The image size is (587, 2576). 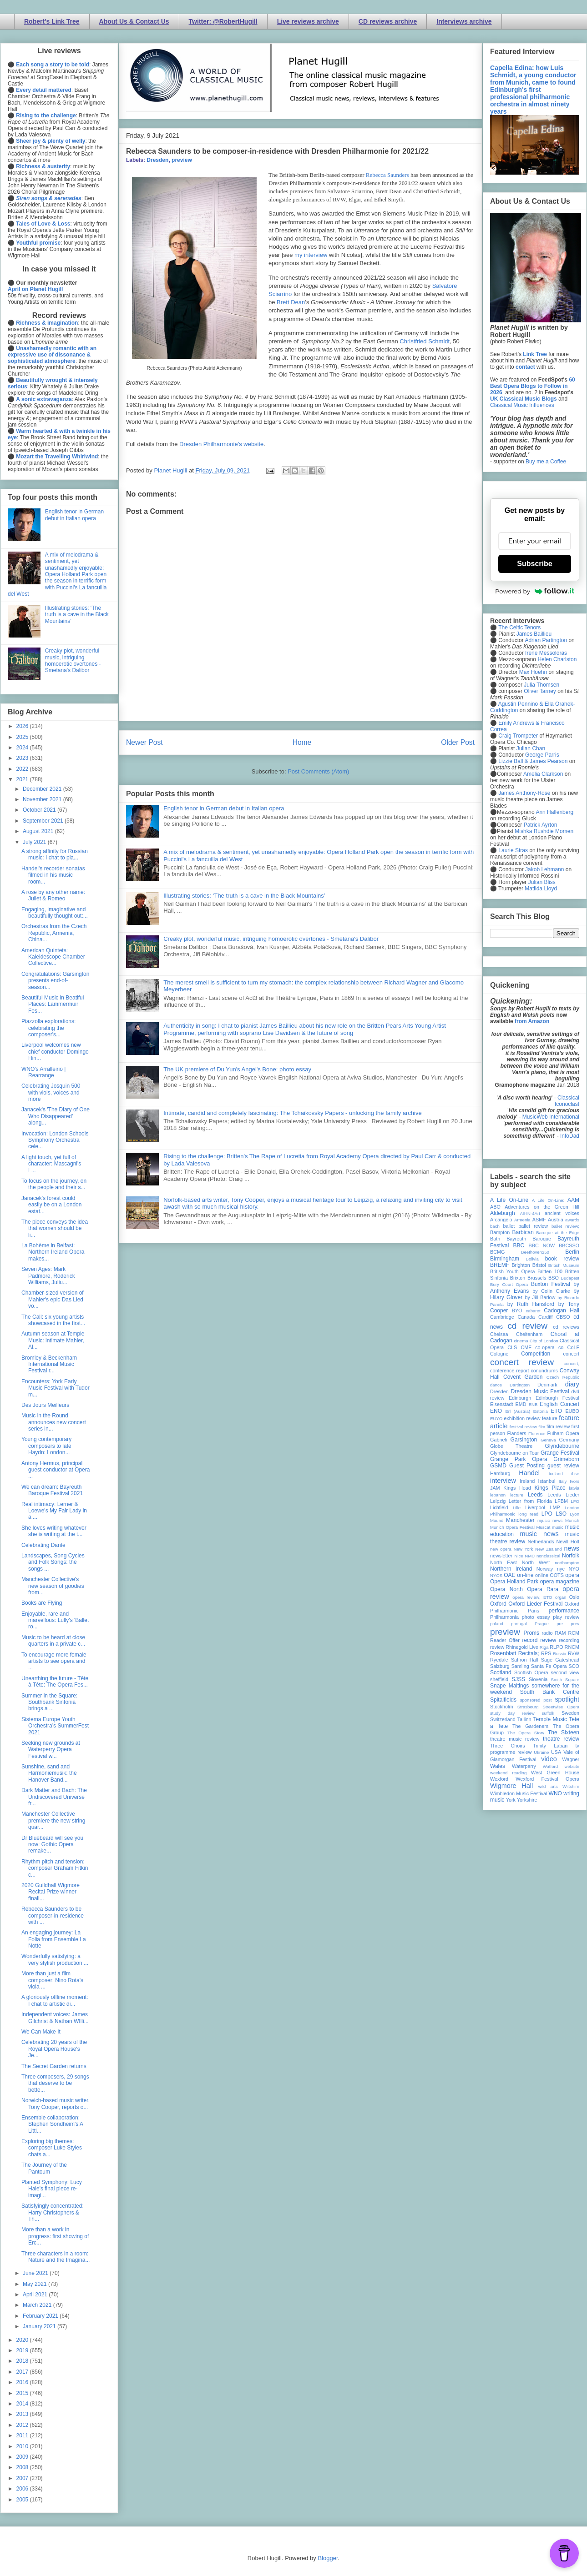 I want to click on co-opera co, so click(x=549, y=1347).